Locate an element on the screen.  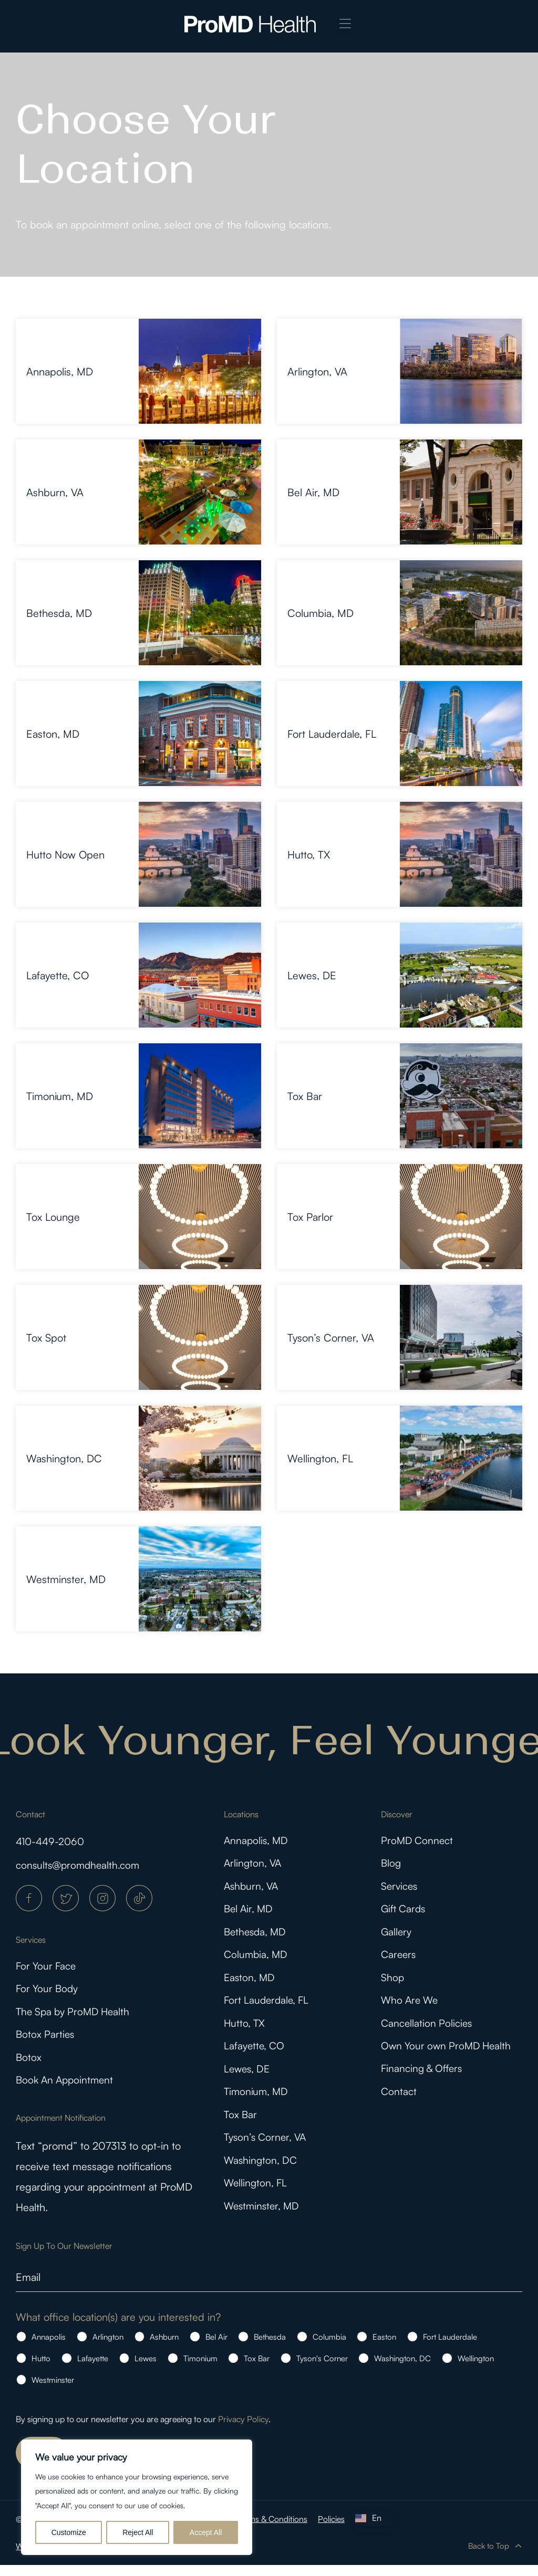
Lafayette, CO is located at coordinates (57, 975).